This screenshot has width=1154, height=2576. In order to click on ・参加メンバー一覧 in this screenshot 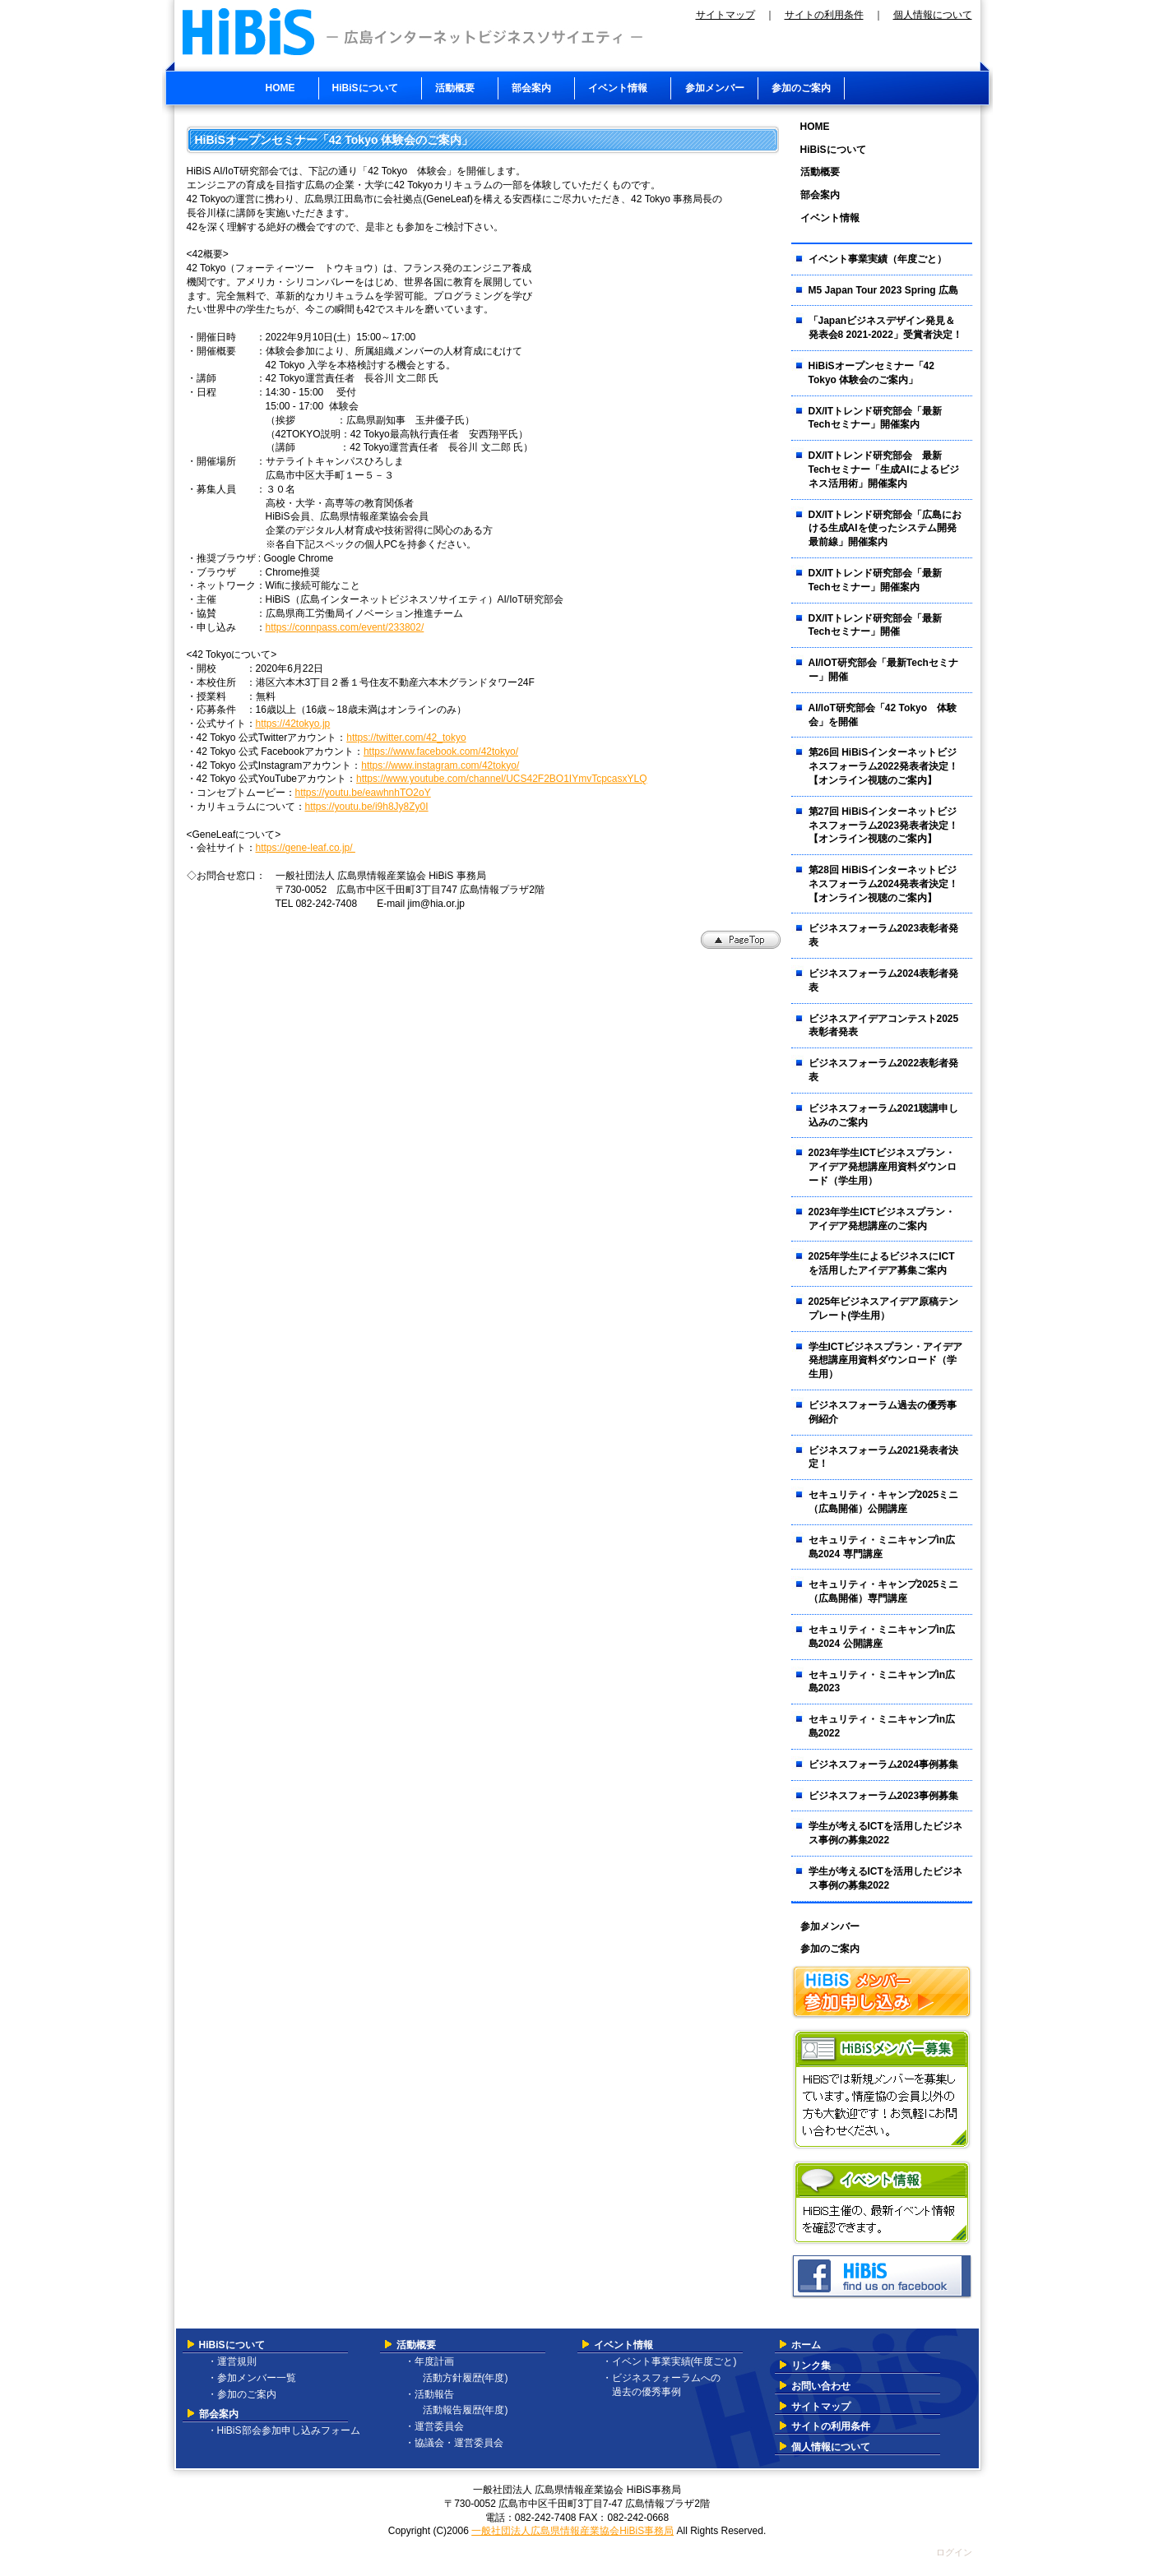, I will do `click(251, 2378)`.